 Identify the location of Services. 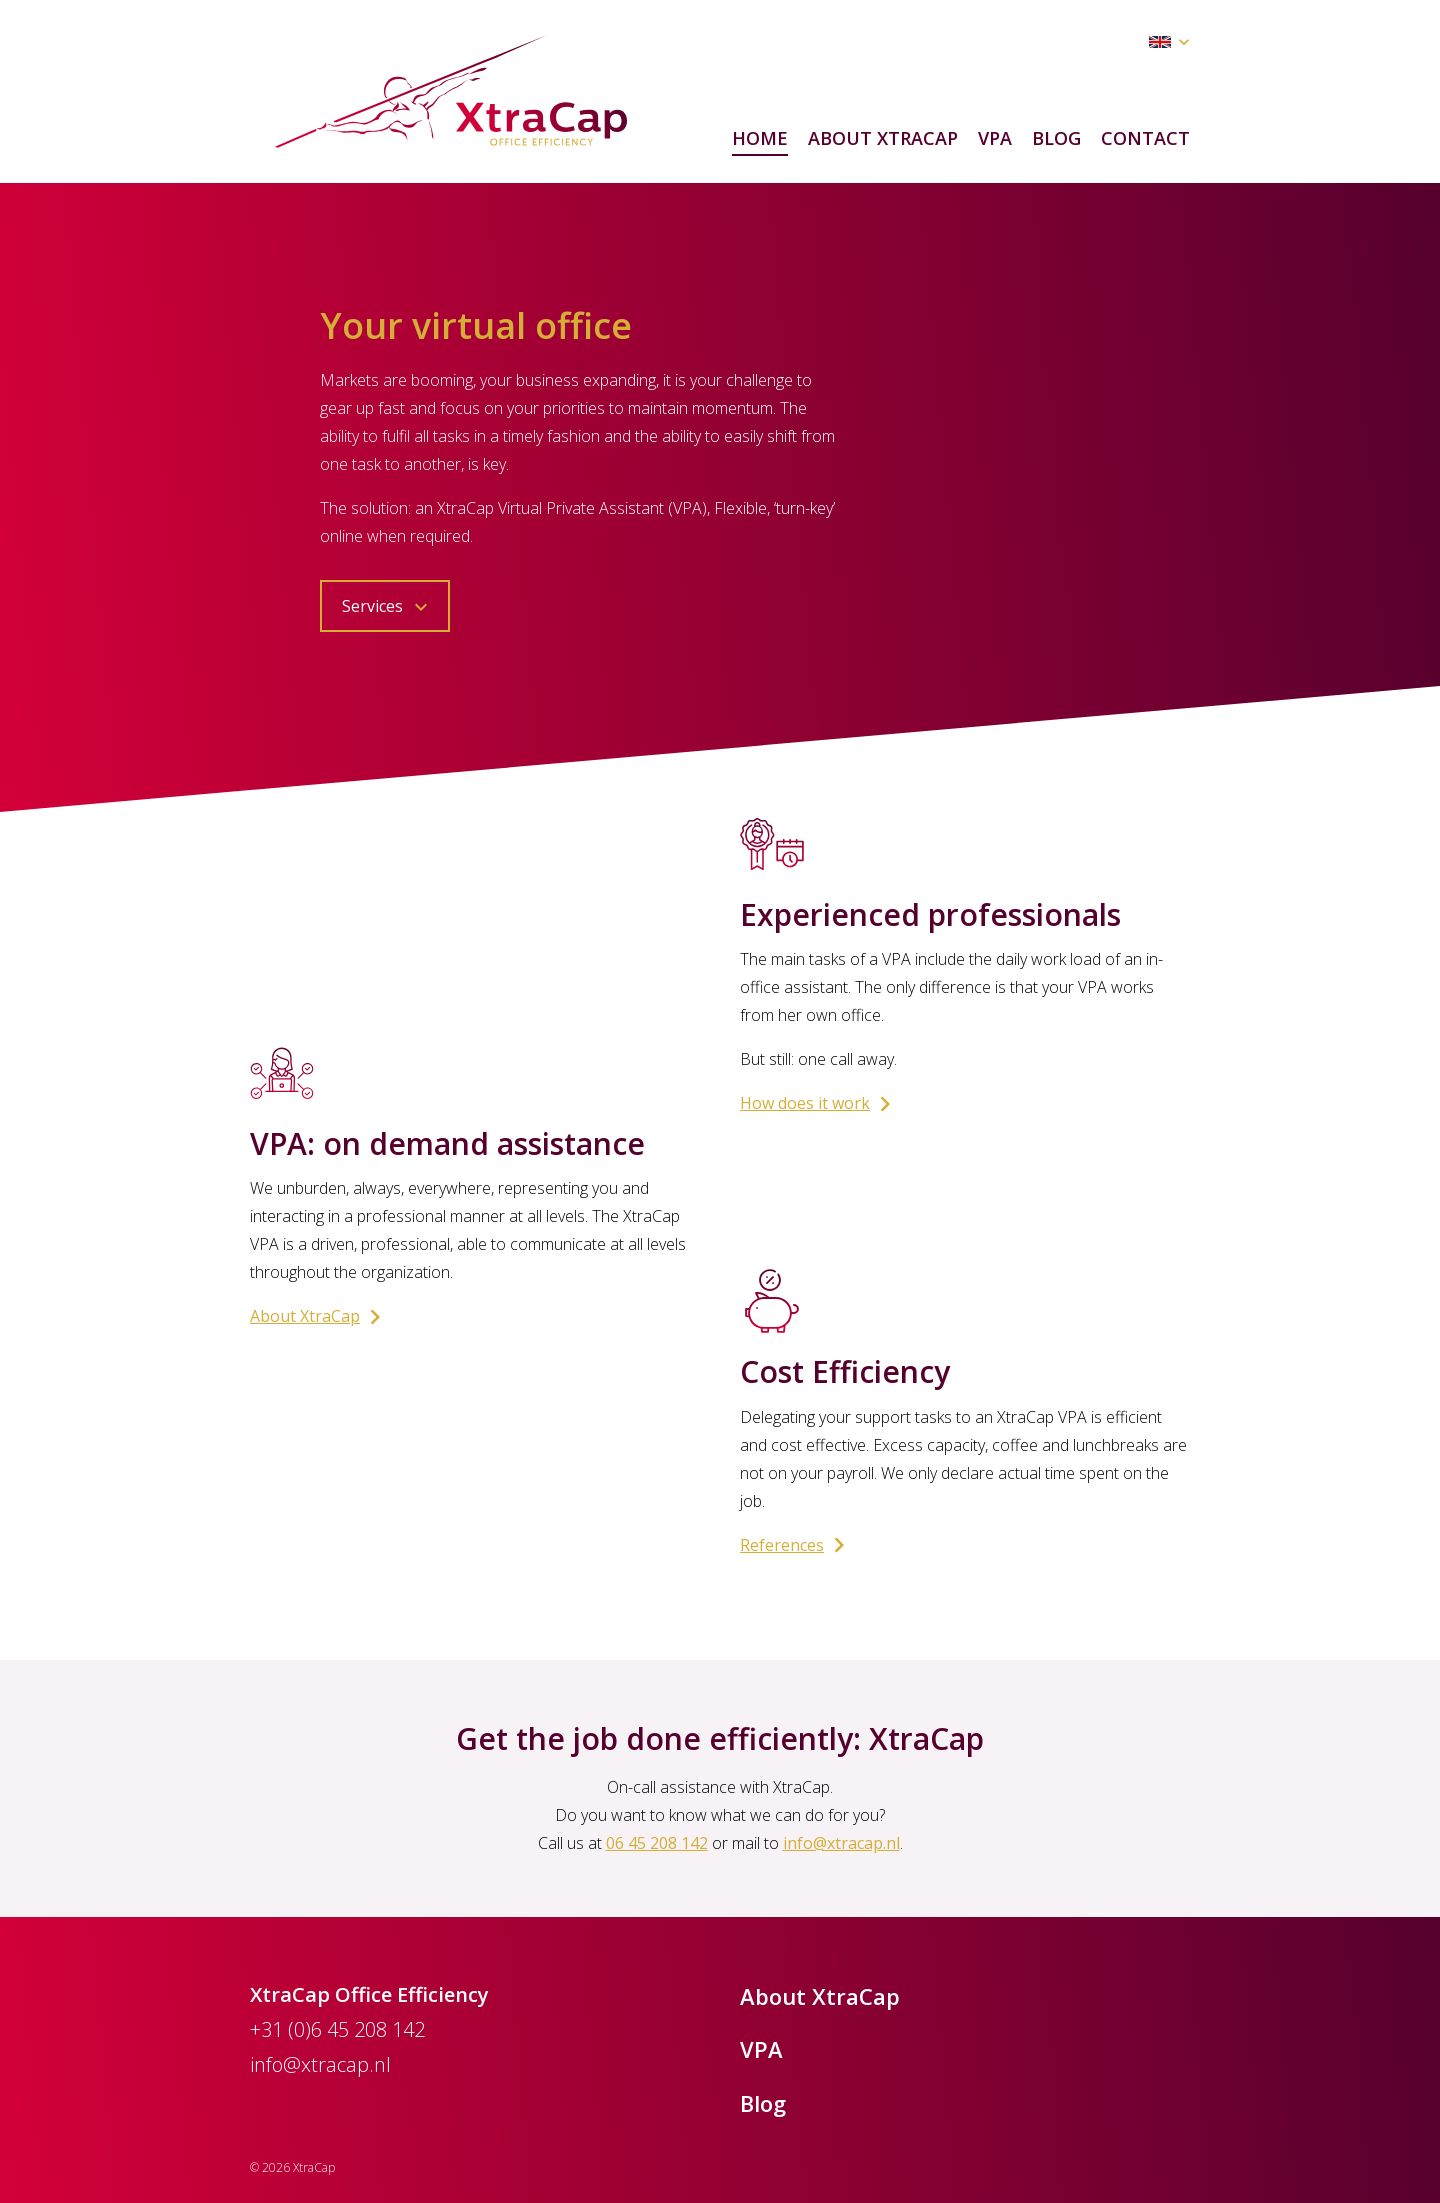
(387, 607).